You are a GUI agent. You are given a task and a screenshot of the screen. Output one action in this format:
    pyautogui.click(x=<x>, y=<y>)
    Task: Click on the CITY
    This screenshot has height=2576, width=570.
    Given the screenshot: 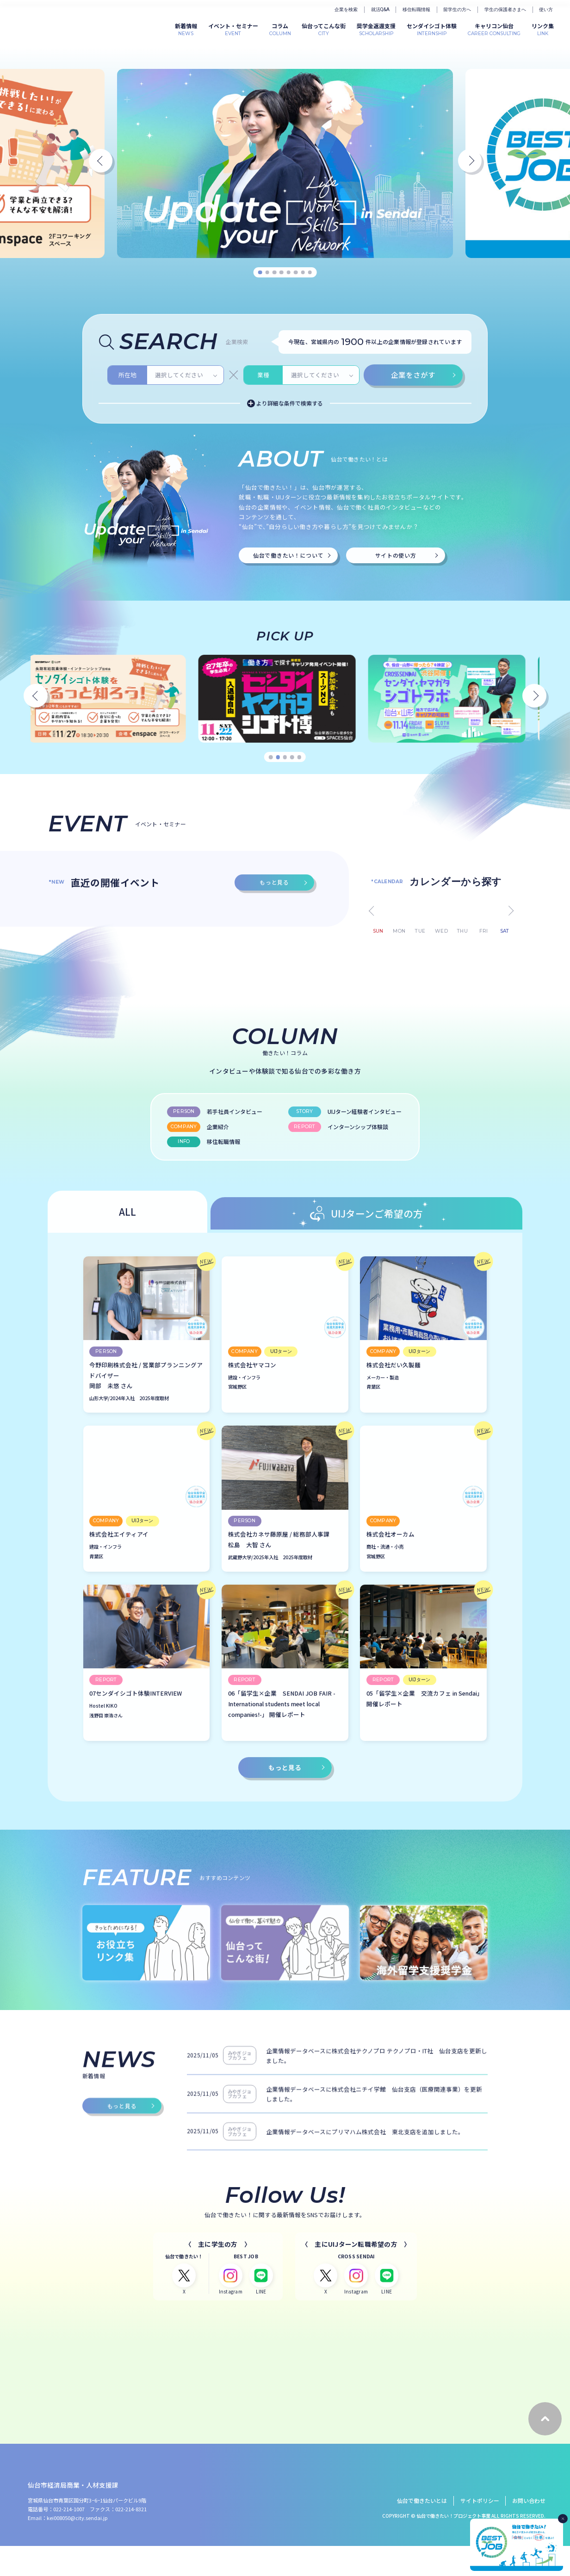 What is the action you would take?
    pyautogui.click(x=324, y=29)
    